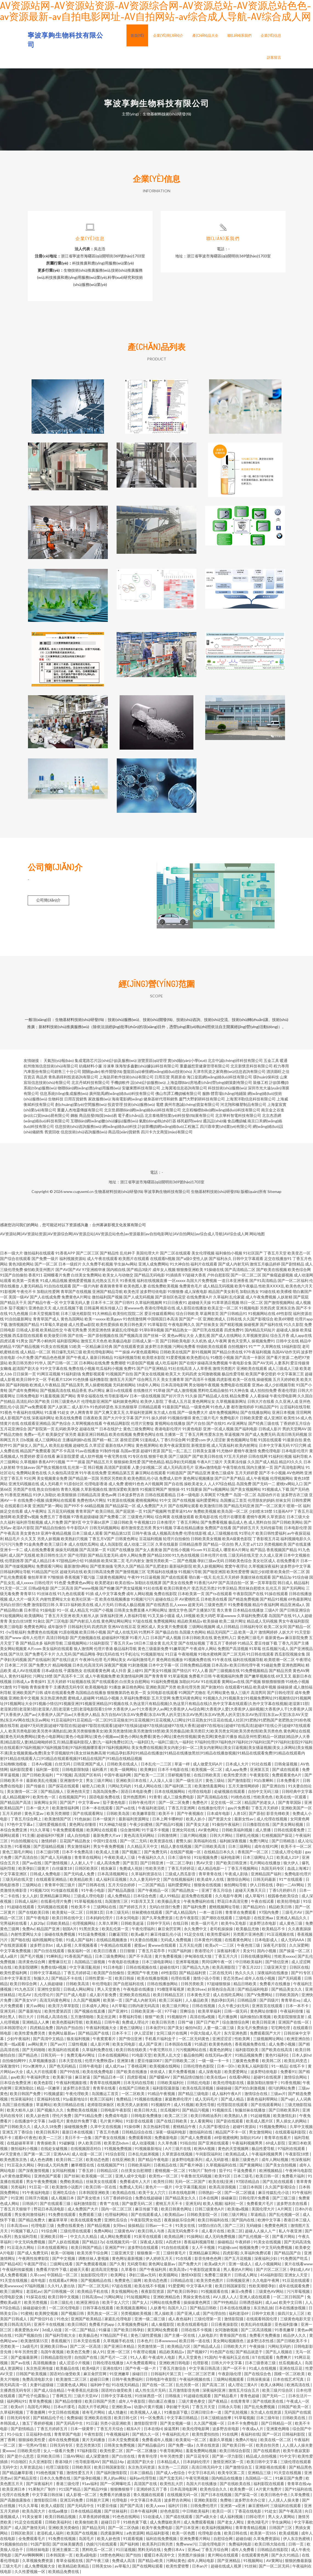  I want to click on 红桃视频国产探花, so click(277, 1837).